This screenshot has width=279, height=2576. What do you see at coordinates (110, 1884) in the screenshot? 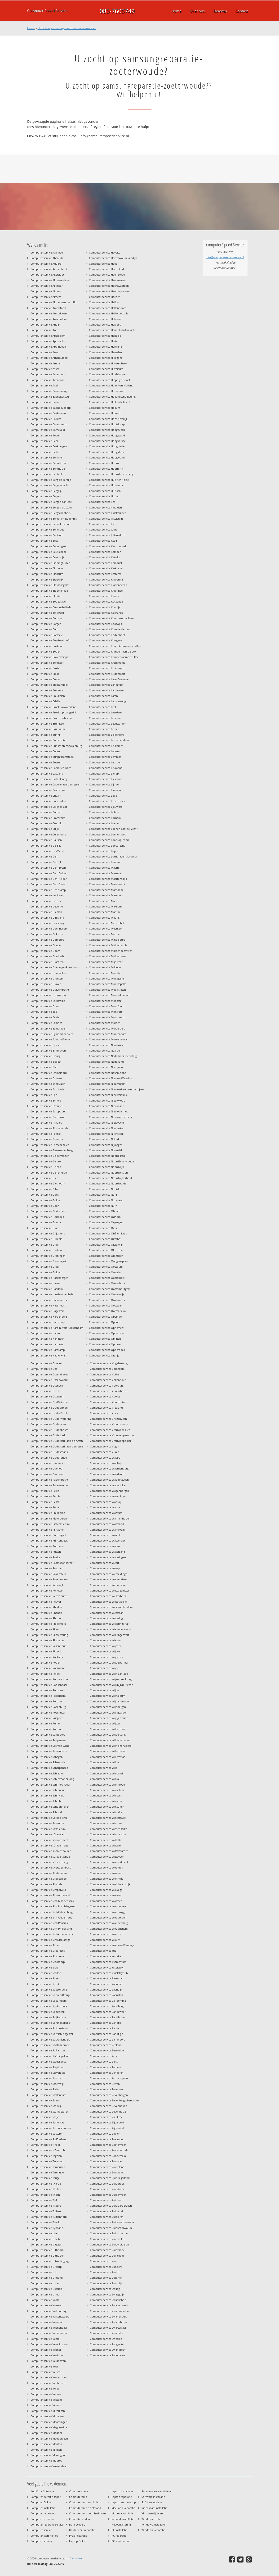
I see `Computer service Wolphaartsdijk` at bounding box center [110, 1884].